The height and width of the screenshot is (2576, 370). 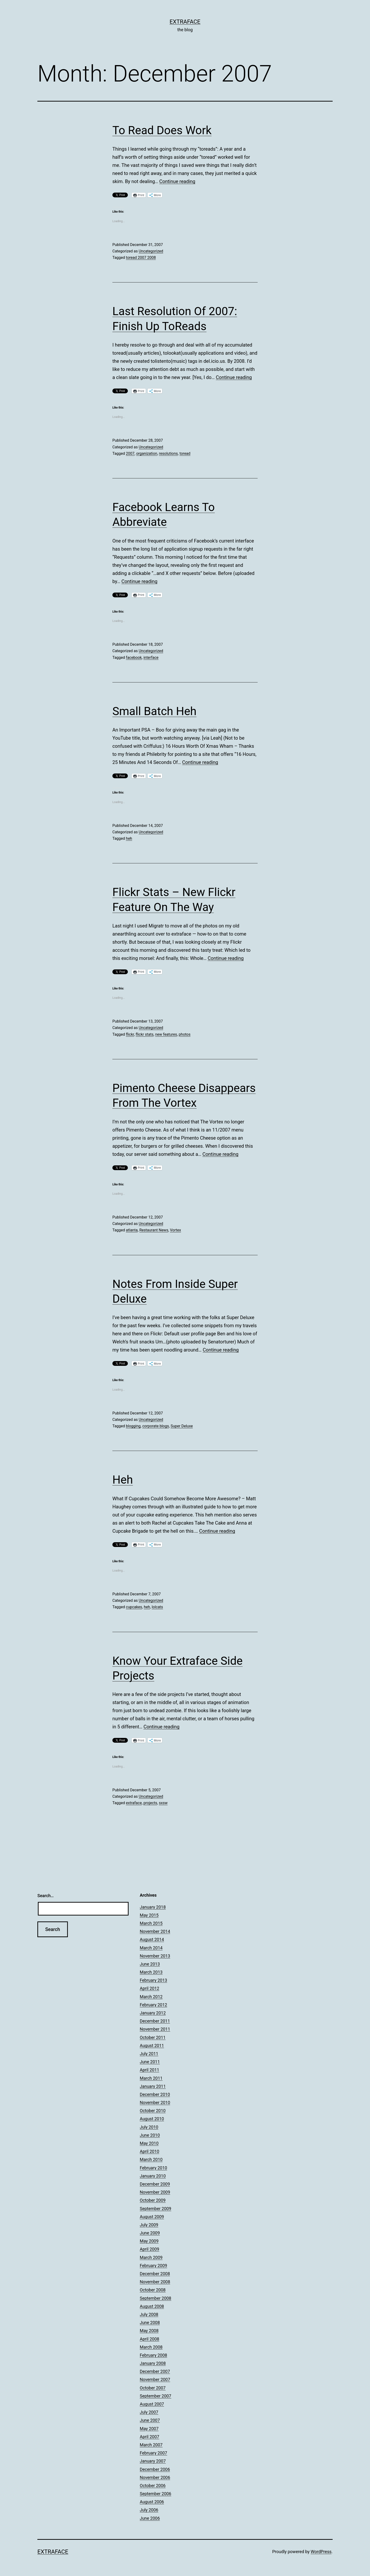 I want to click on June 2007, so click(x=150, y=2420).